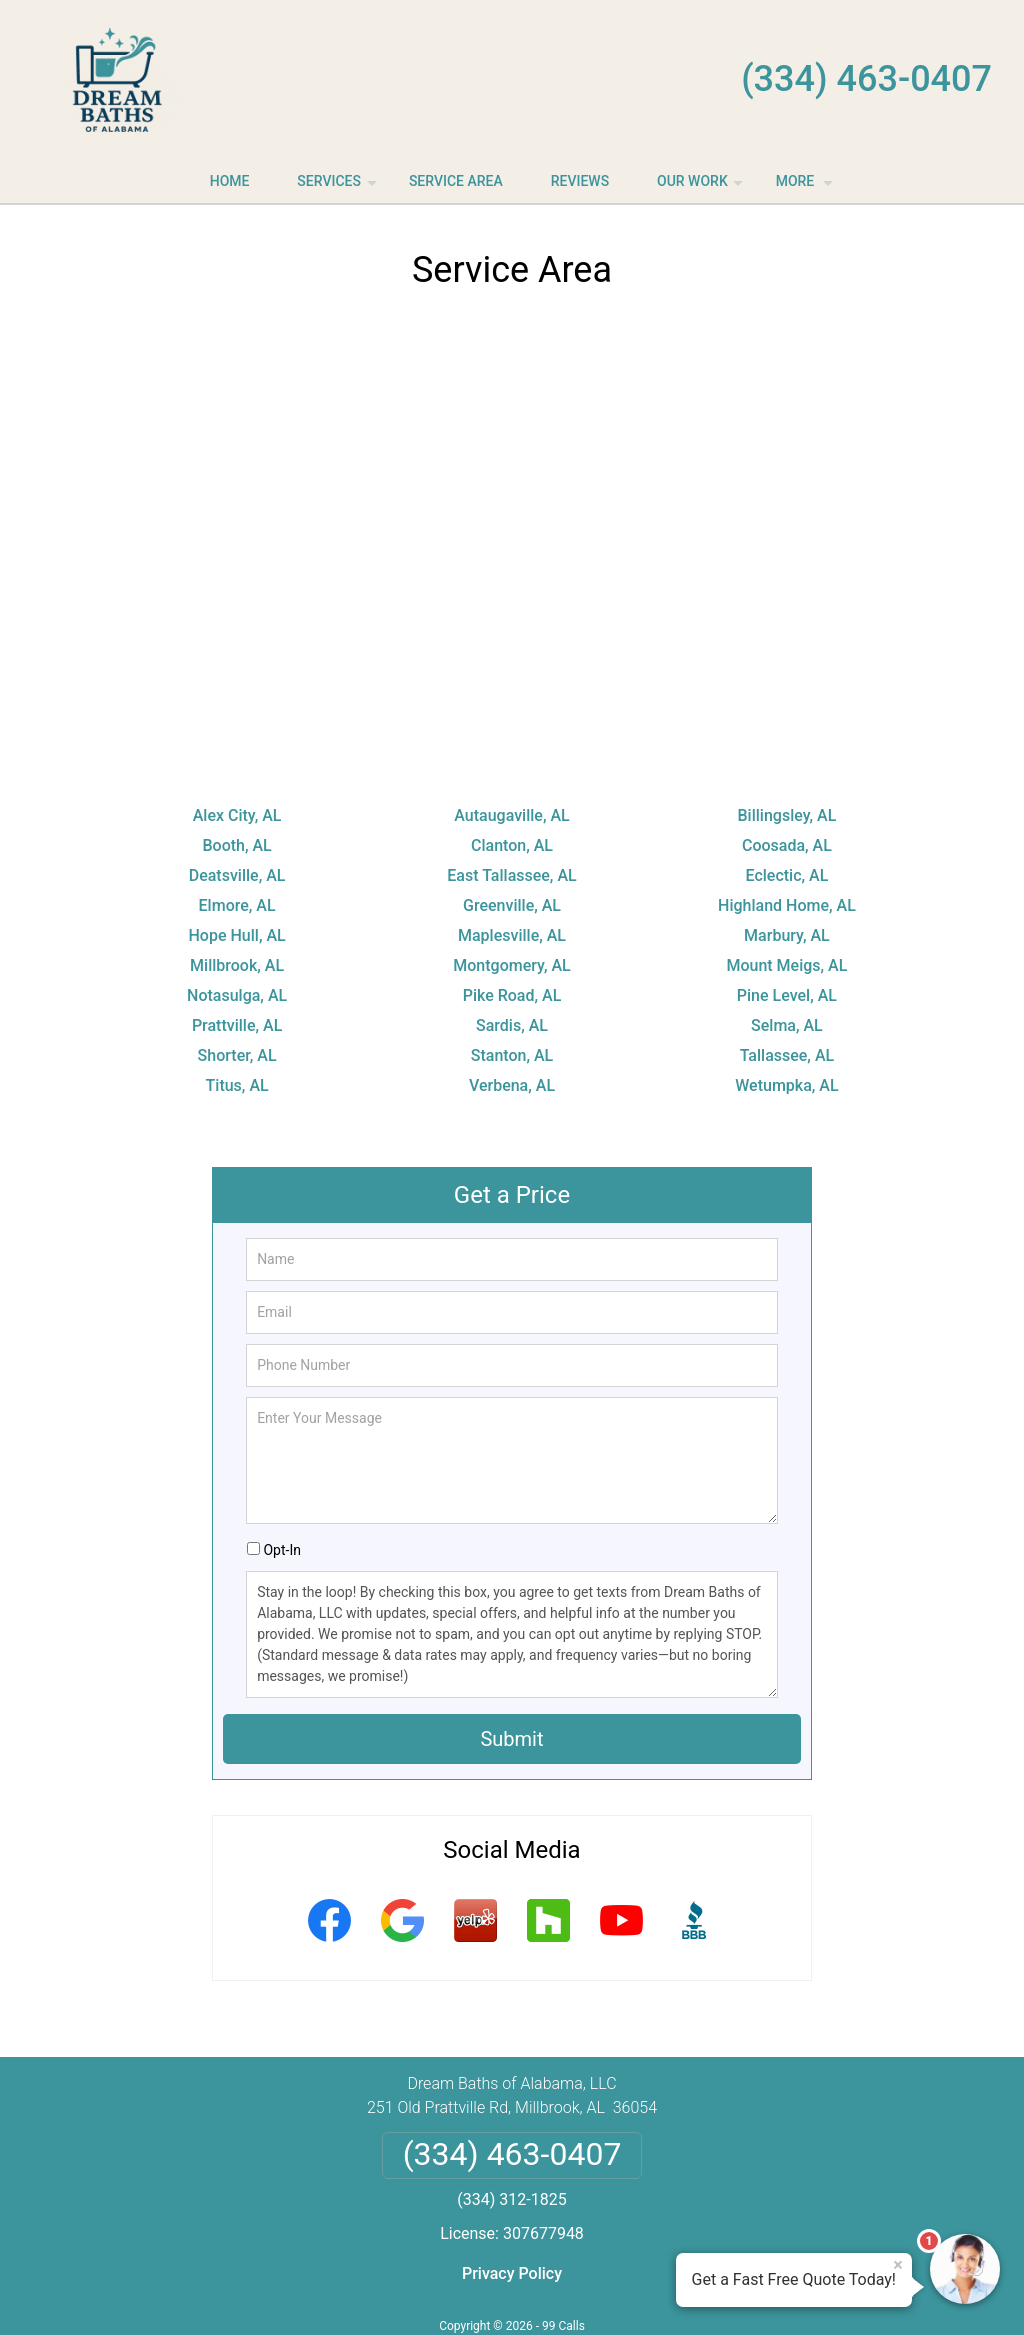  I want to click on Deatsville, AL, so click(237, 875).